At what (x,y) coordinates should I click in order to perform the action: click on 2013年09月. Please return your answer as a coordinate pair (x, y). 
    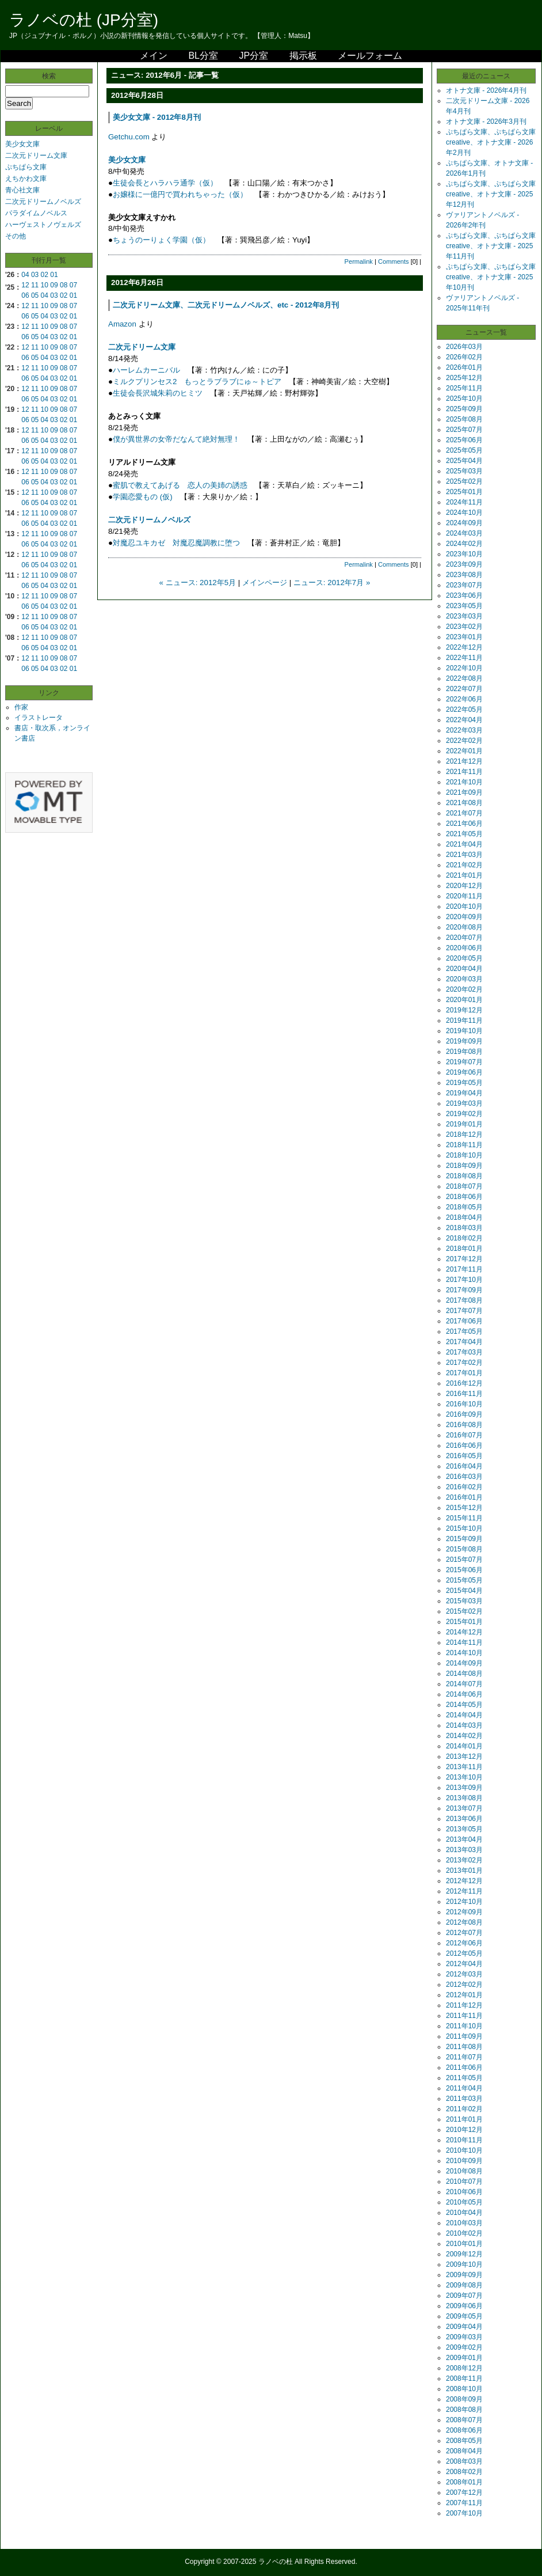
    Looking at the image, I should click on (464, 1788).